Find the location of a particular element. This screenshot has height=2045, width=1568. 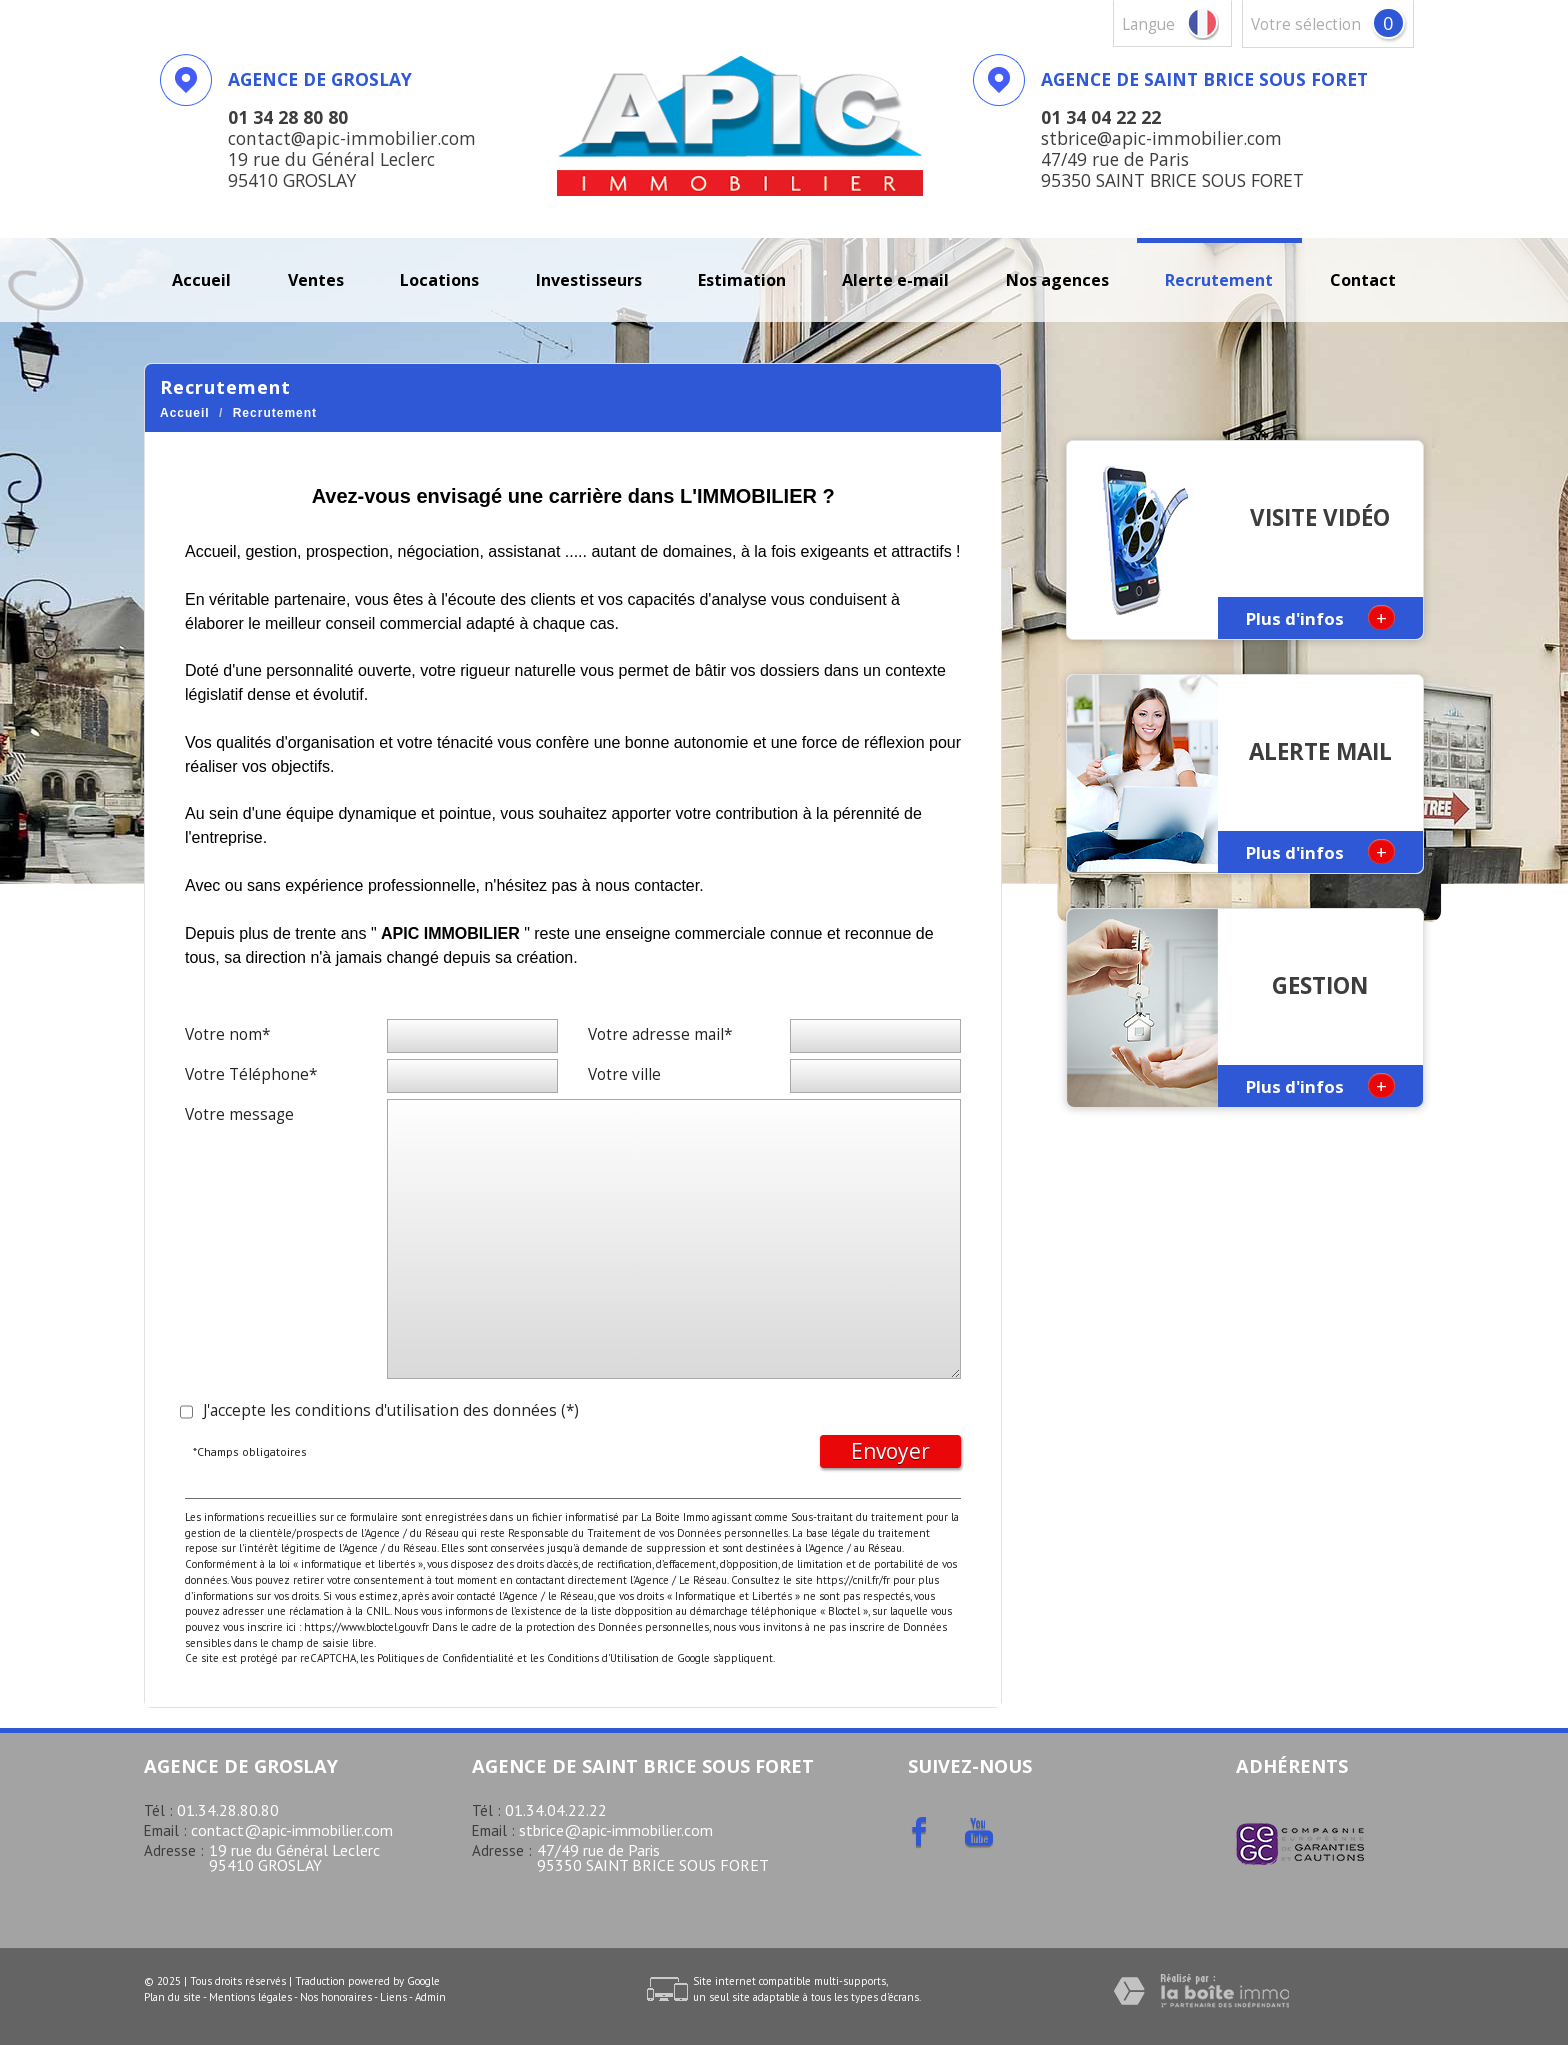

Votre nom* is located at coordinates (227, 1034).